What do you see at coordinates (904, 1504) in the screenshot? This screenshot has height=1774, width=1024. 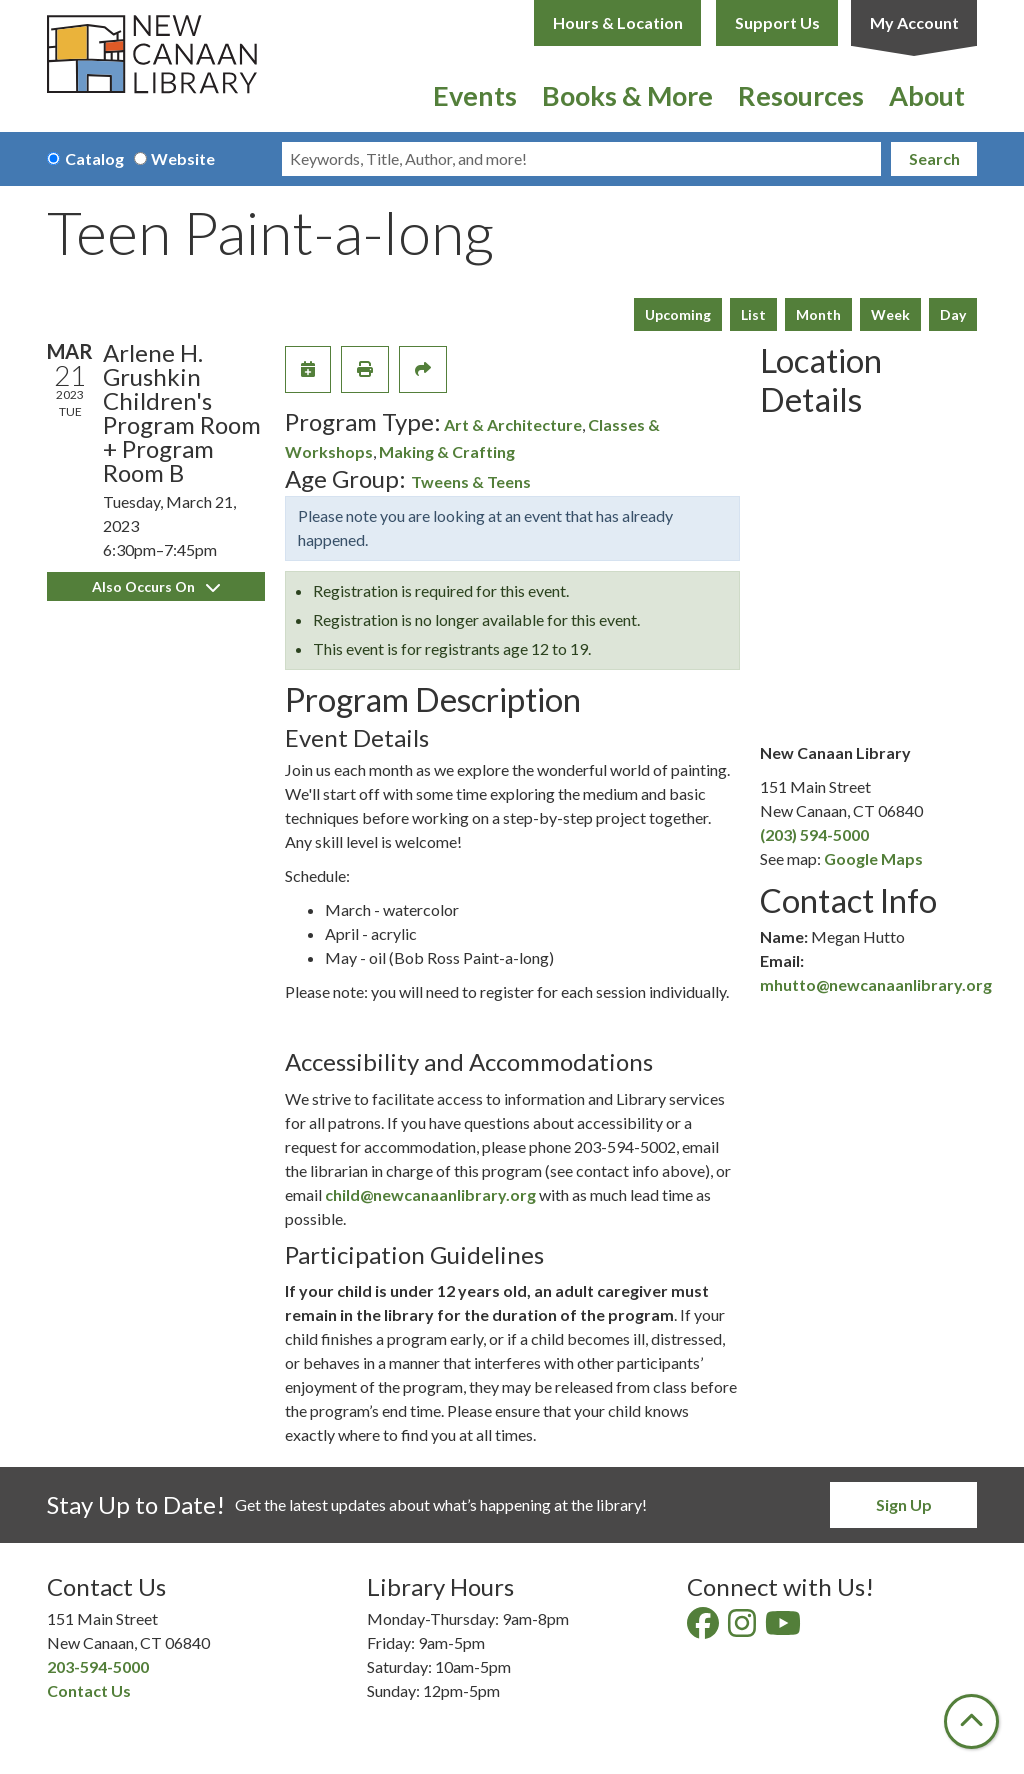 I see `Sign Up` at bounding box center [904, 1504].